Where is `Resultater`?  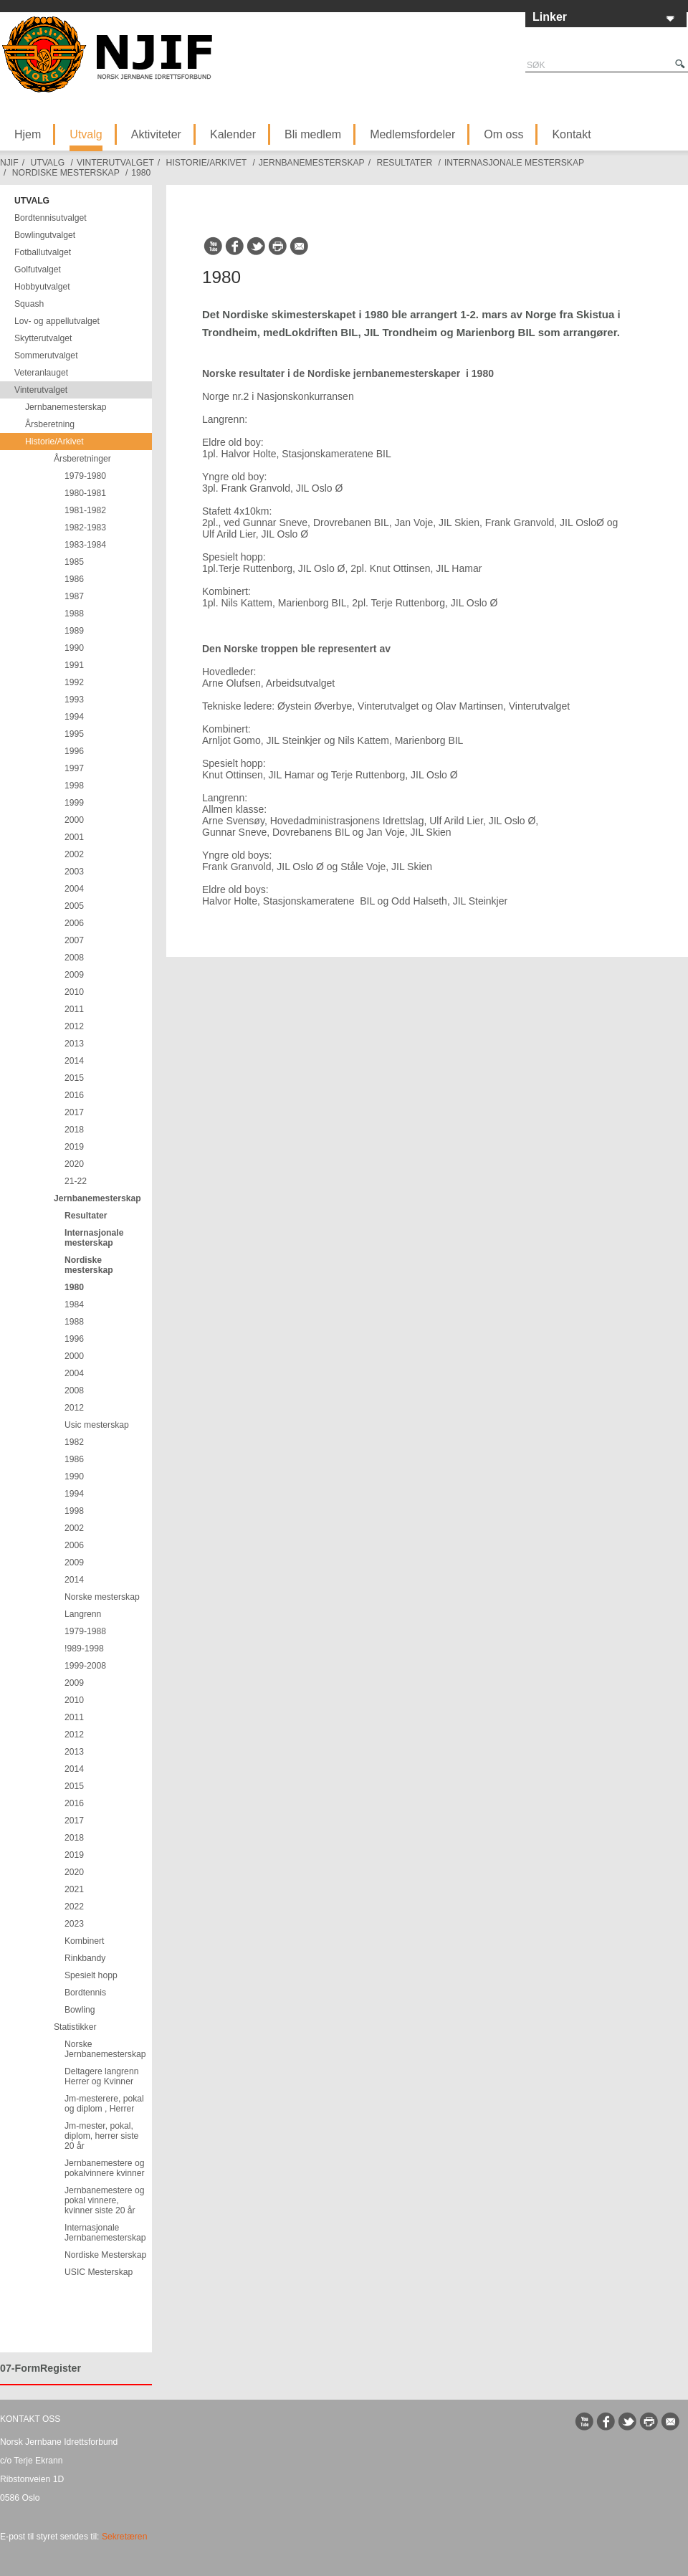
Resultater is located at coordinates (404, 163).